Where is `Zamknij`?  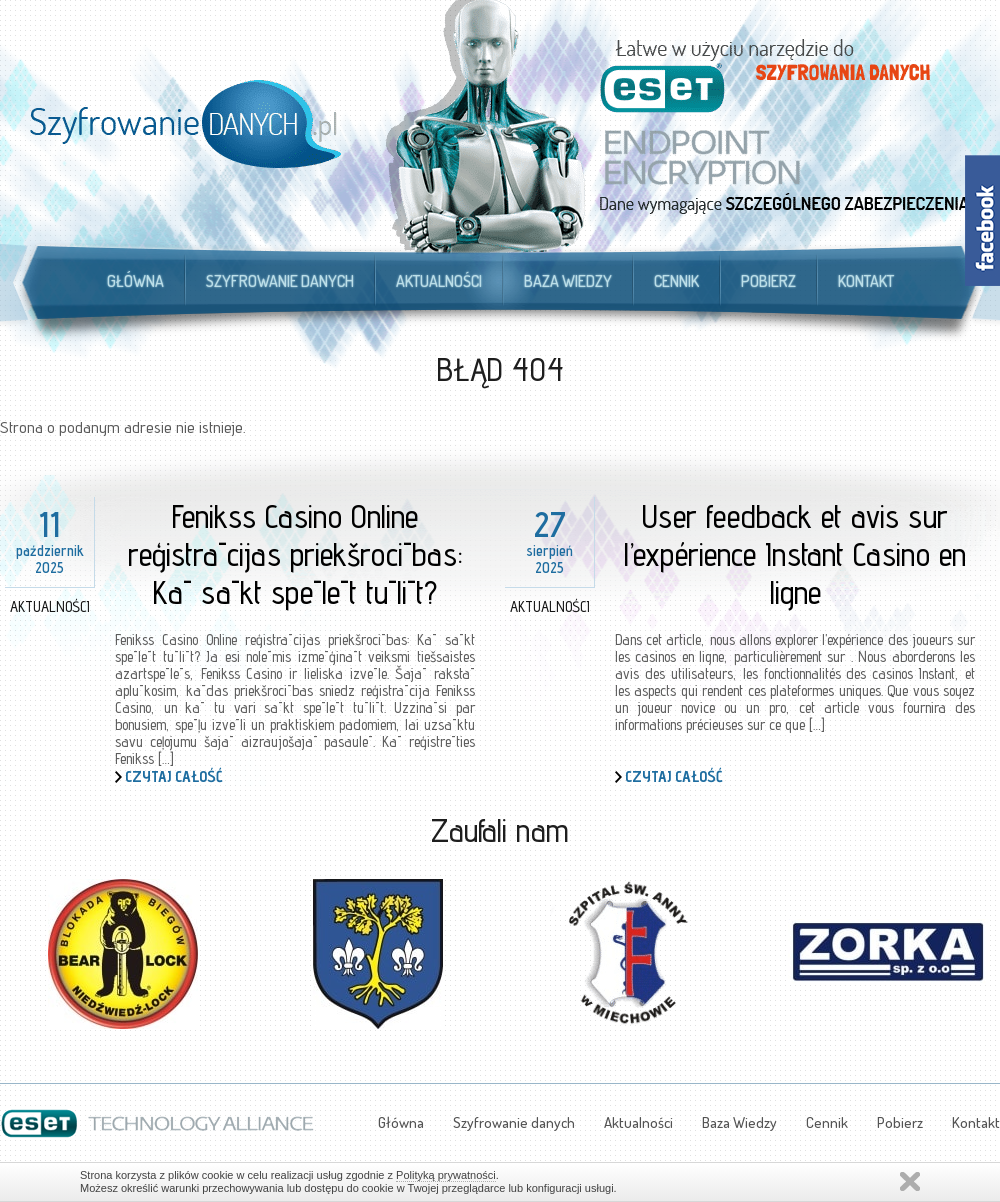
Zamknij is located at coordinates (910, 1181).